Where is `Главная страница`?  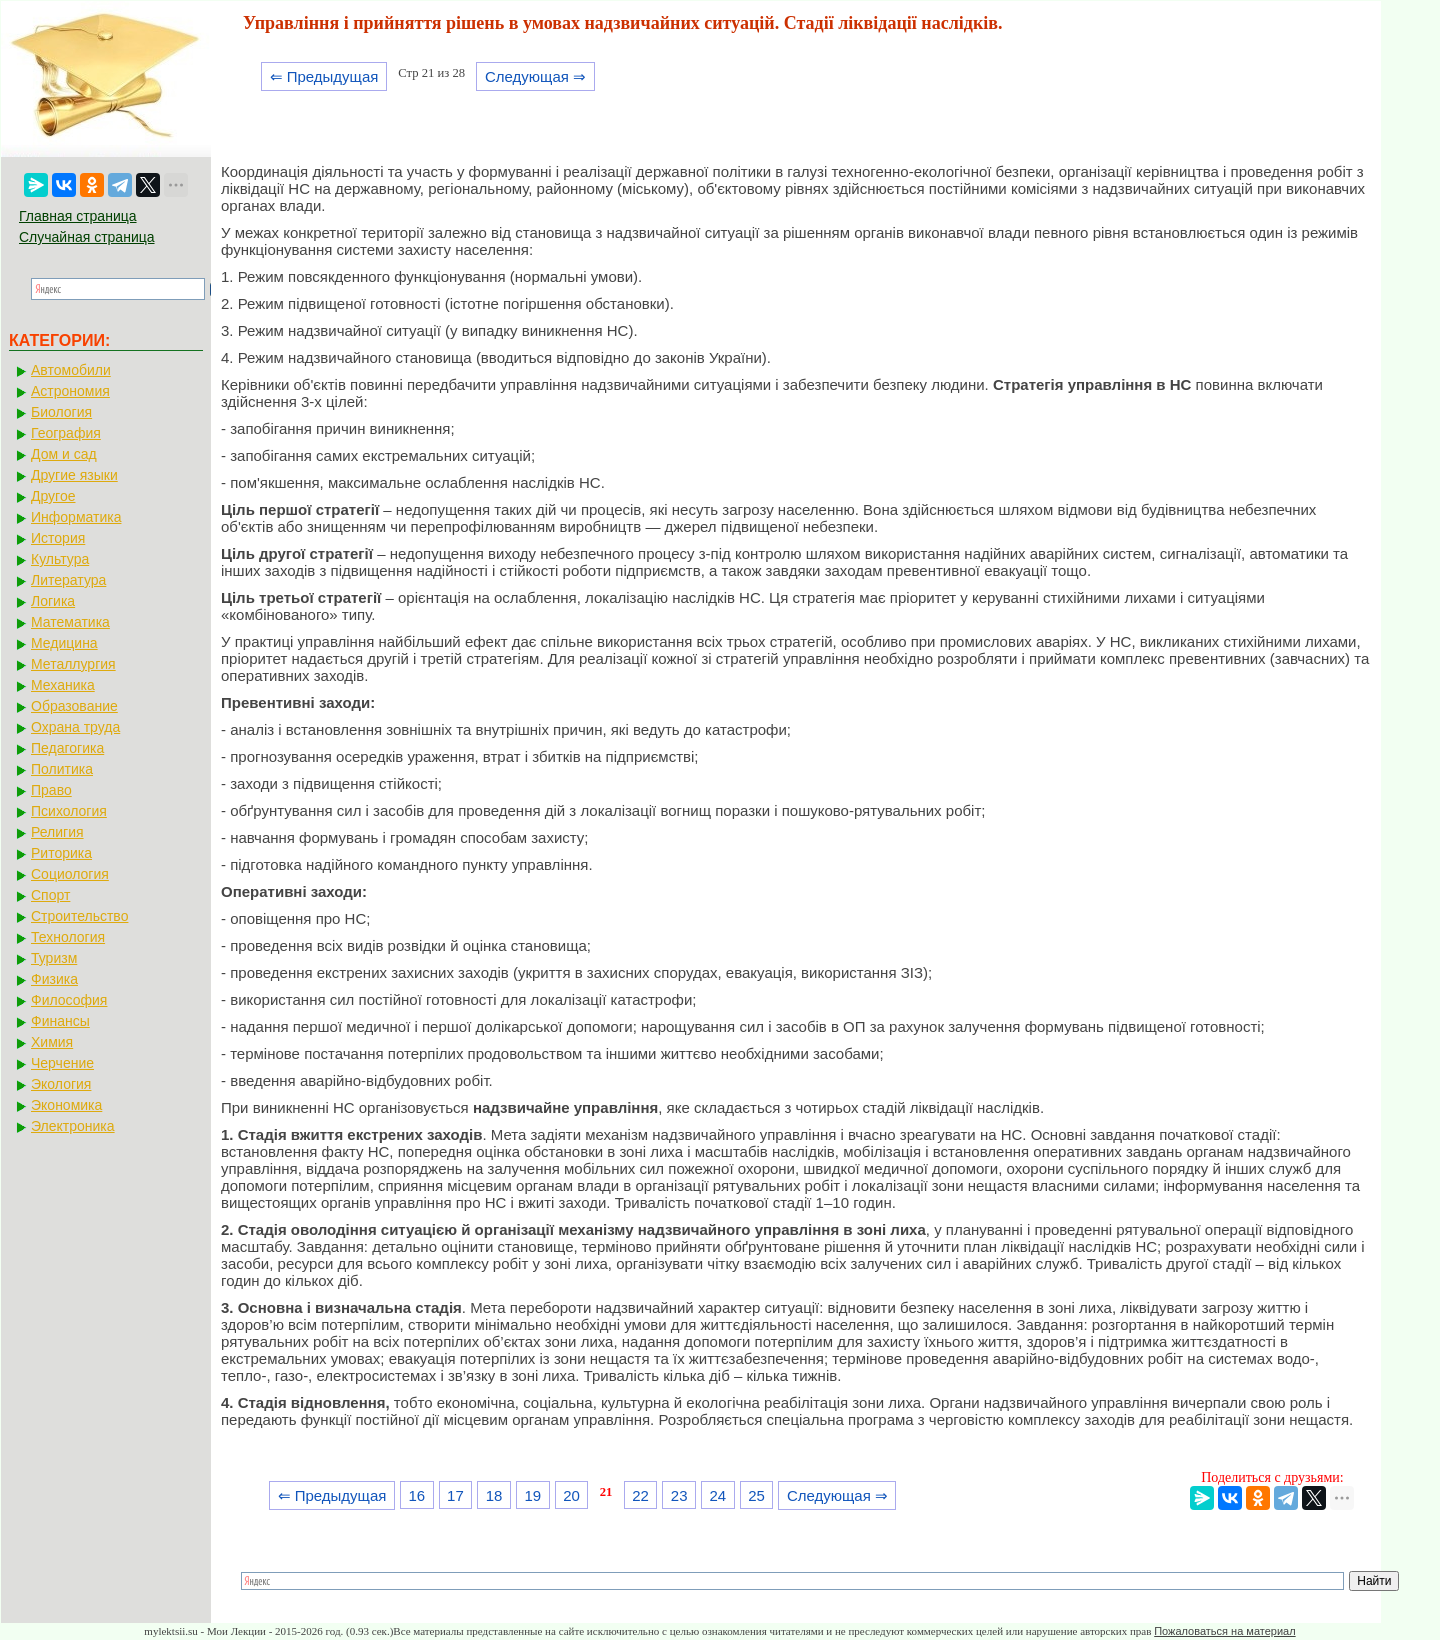 Главная страница is located at coordinates (78, 216).